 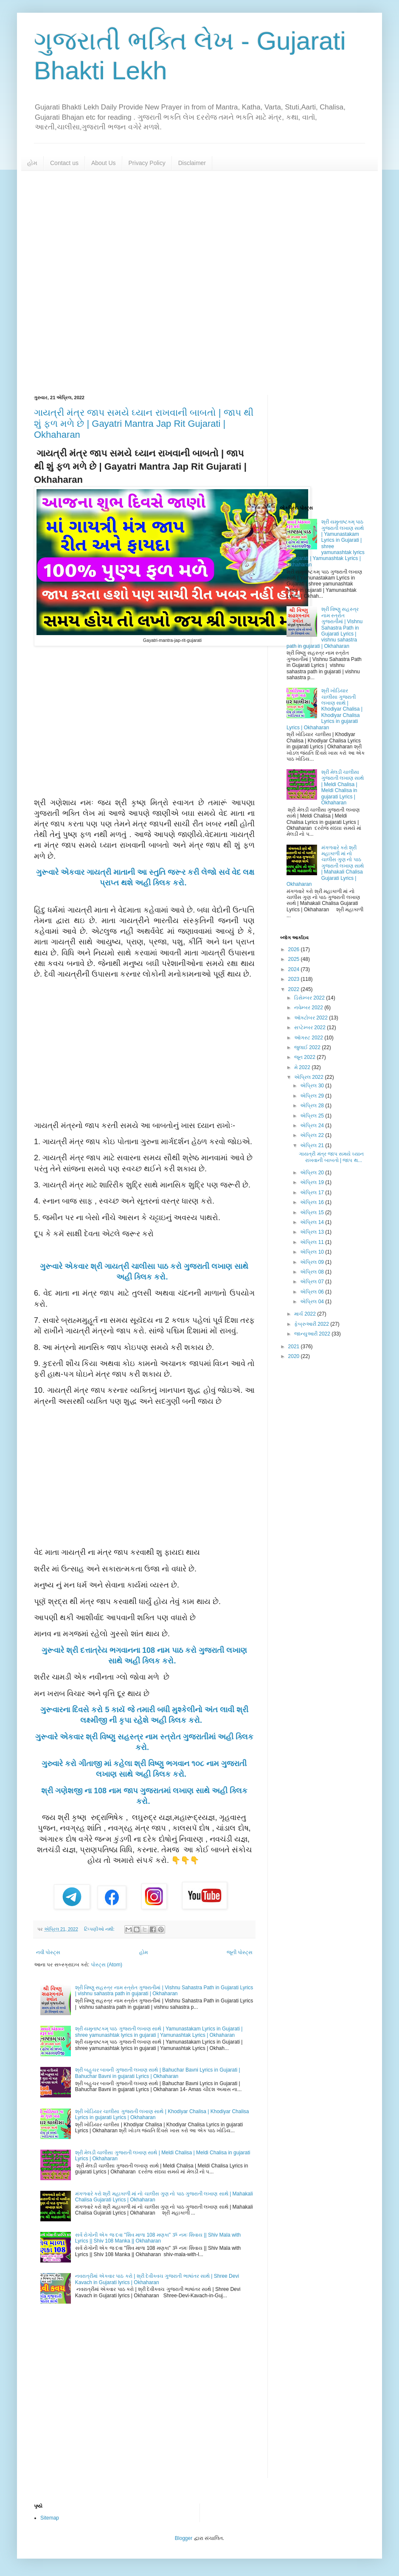 What do you see at coordinates (103, 163) in the screenshot?
I see `About Us` at bounding box center [103, 163].